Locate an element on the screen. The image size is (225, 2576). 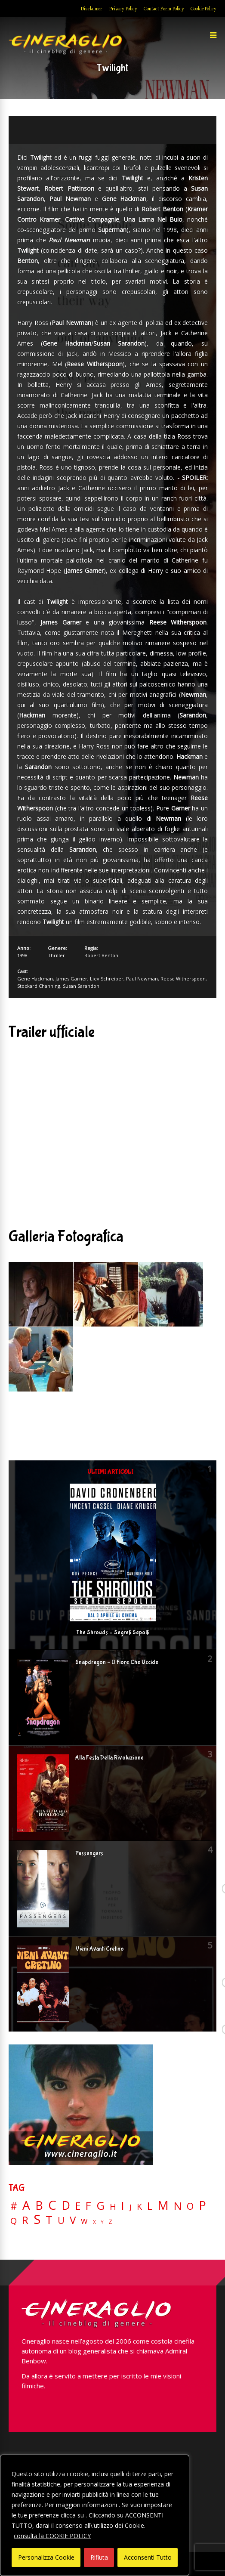
W [W (11 elementi)] is located at coordinates (84, 2221).